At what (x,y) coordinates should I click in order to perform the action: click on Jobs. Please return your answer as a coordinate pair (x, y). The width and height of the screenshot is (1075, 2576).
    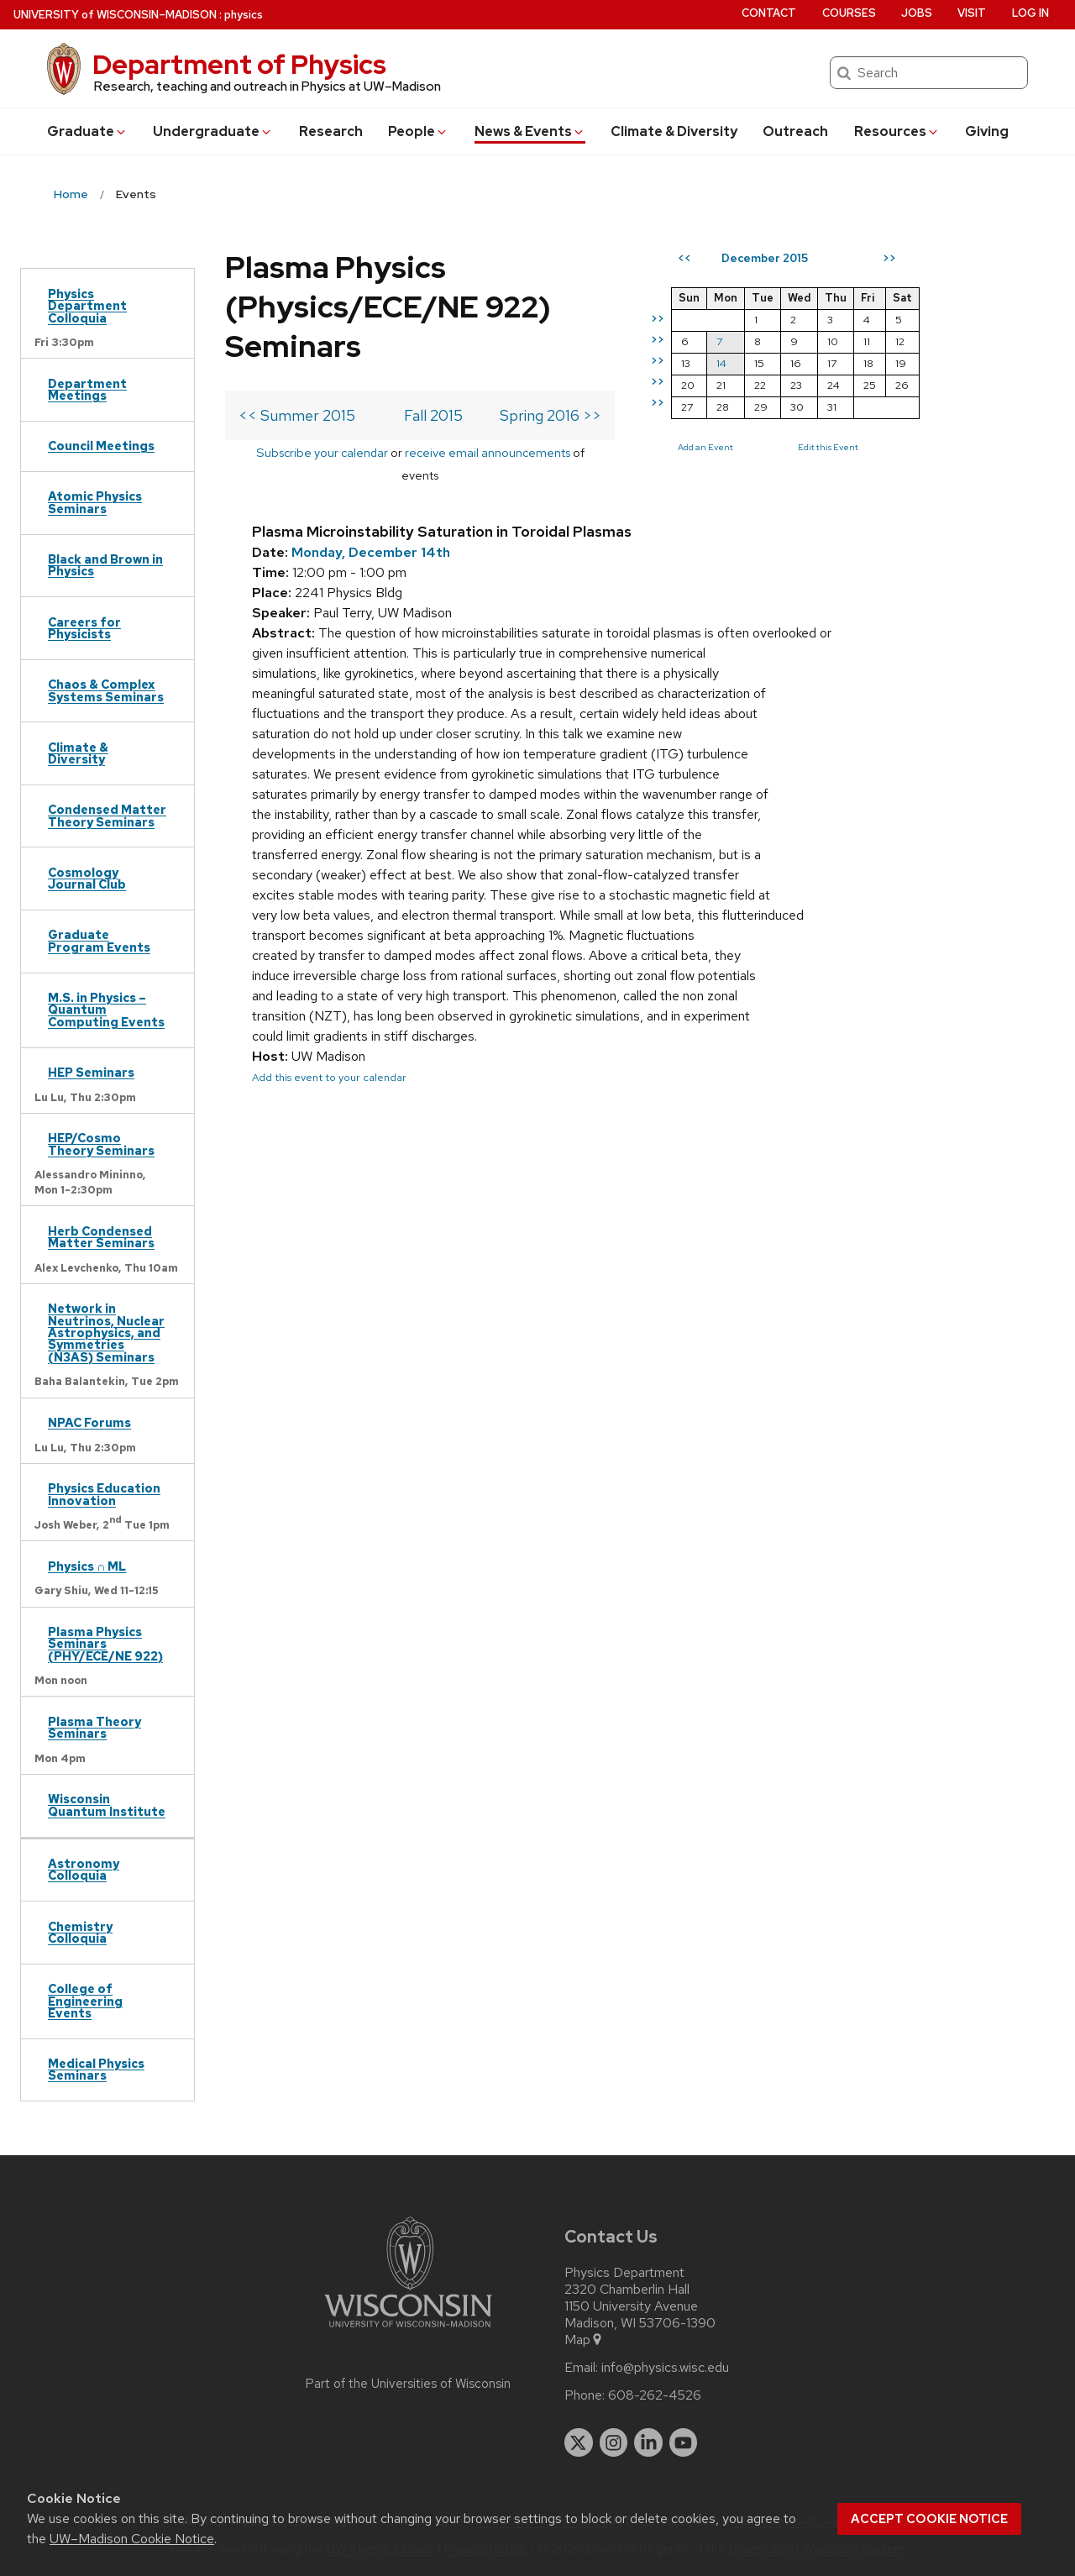
    Looking at the image, I should click on (916, 13).